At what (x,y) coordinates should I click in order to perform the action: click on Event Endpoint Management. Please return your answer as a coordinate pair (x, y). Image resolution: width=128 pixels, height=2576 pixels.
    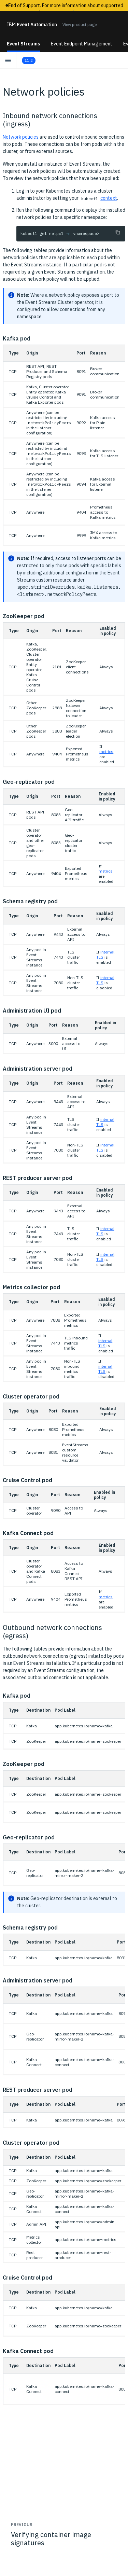
    Looking at the image, I should click on (81, 44).